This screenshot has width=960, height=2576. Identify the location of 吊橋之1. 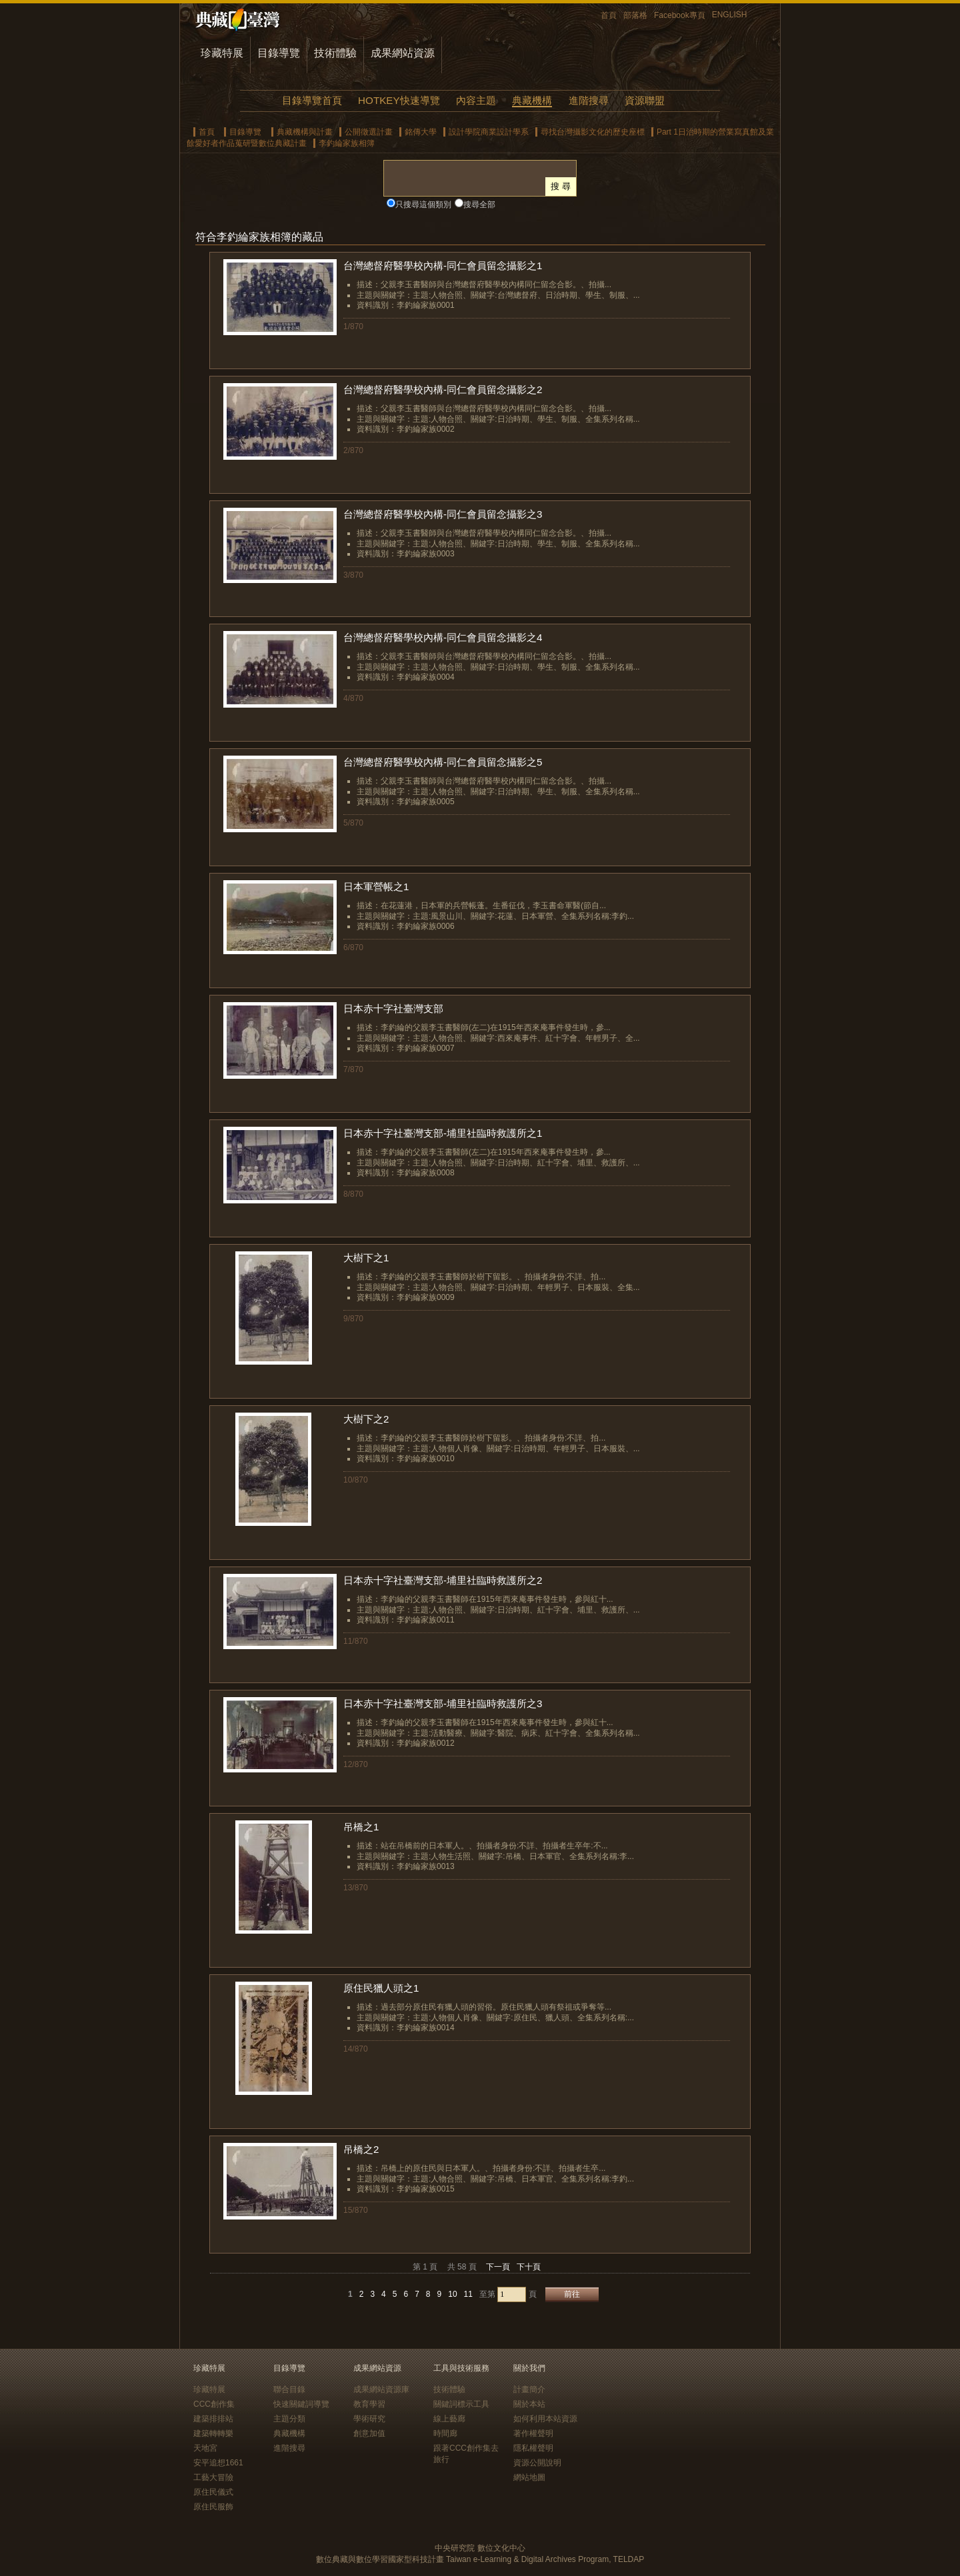
(361, 1826).